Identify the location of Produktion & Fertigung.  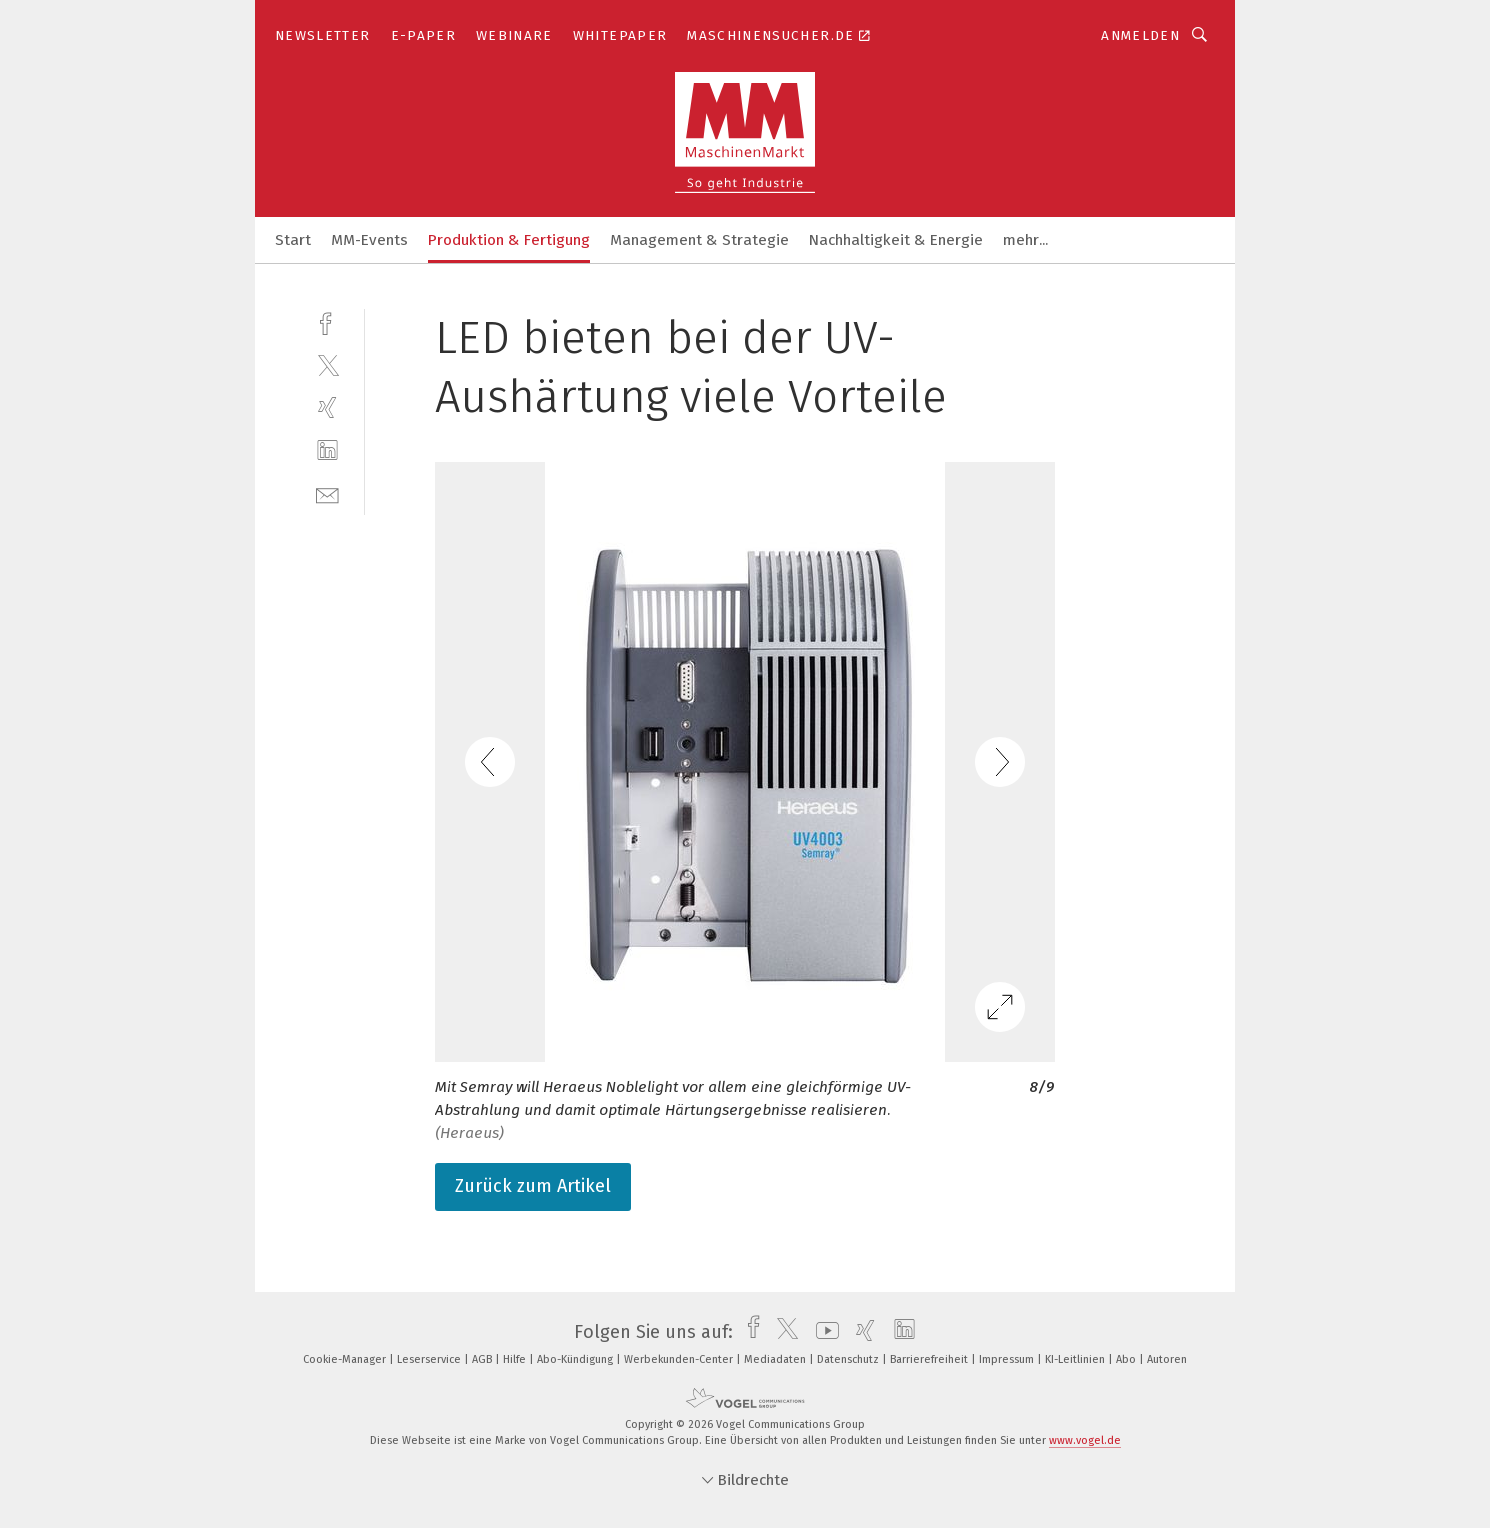
(509, 240).